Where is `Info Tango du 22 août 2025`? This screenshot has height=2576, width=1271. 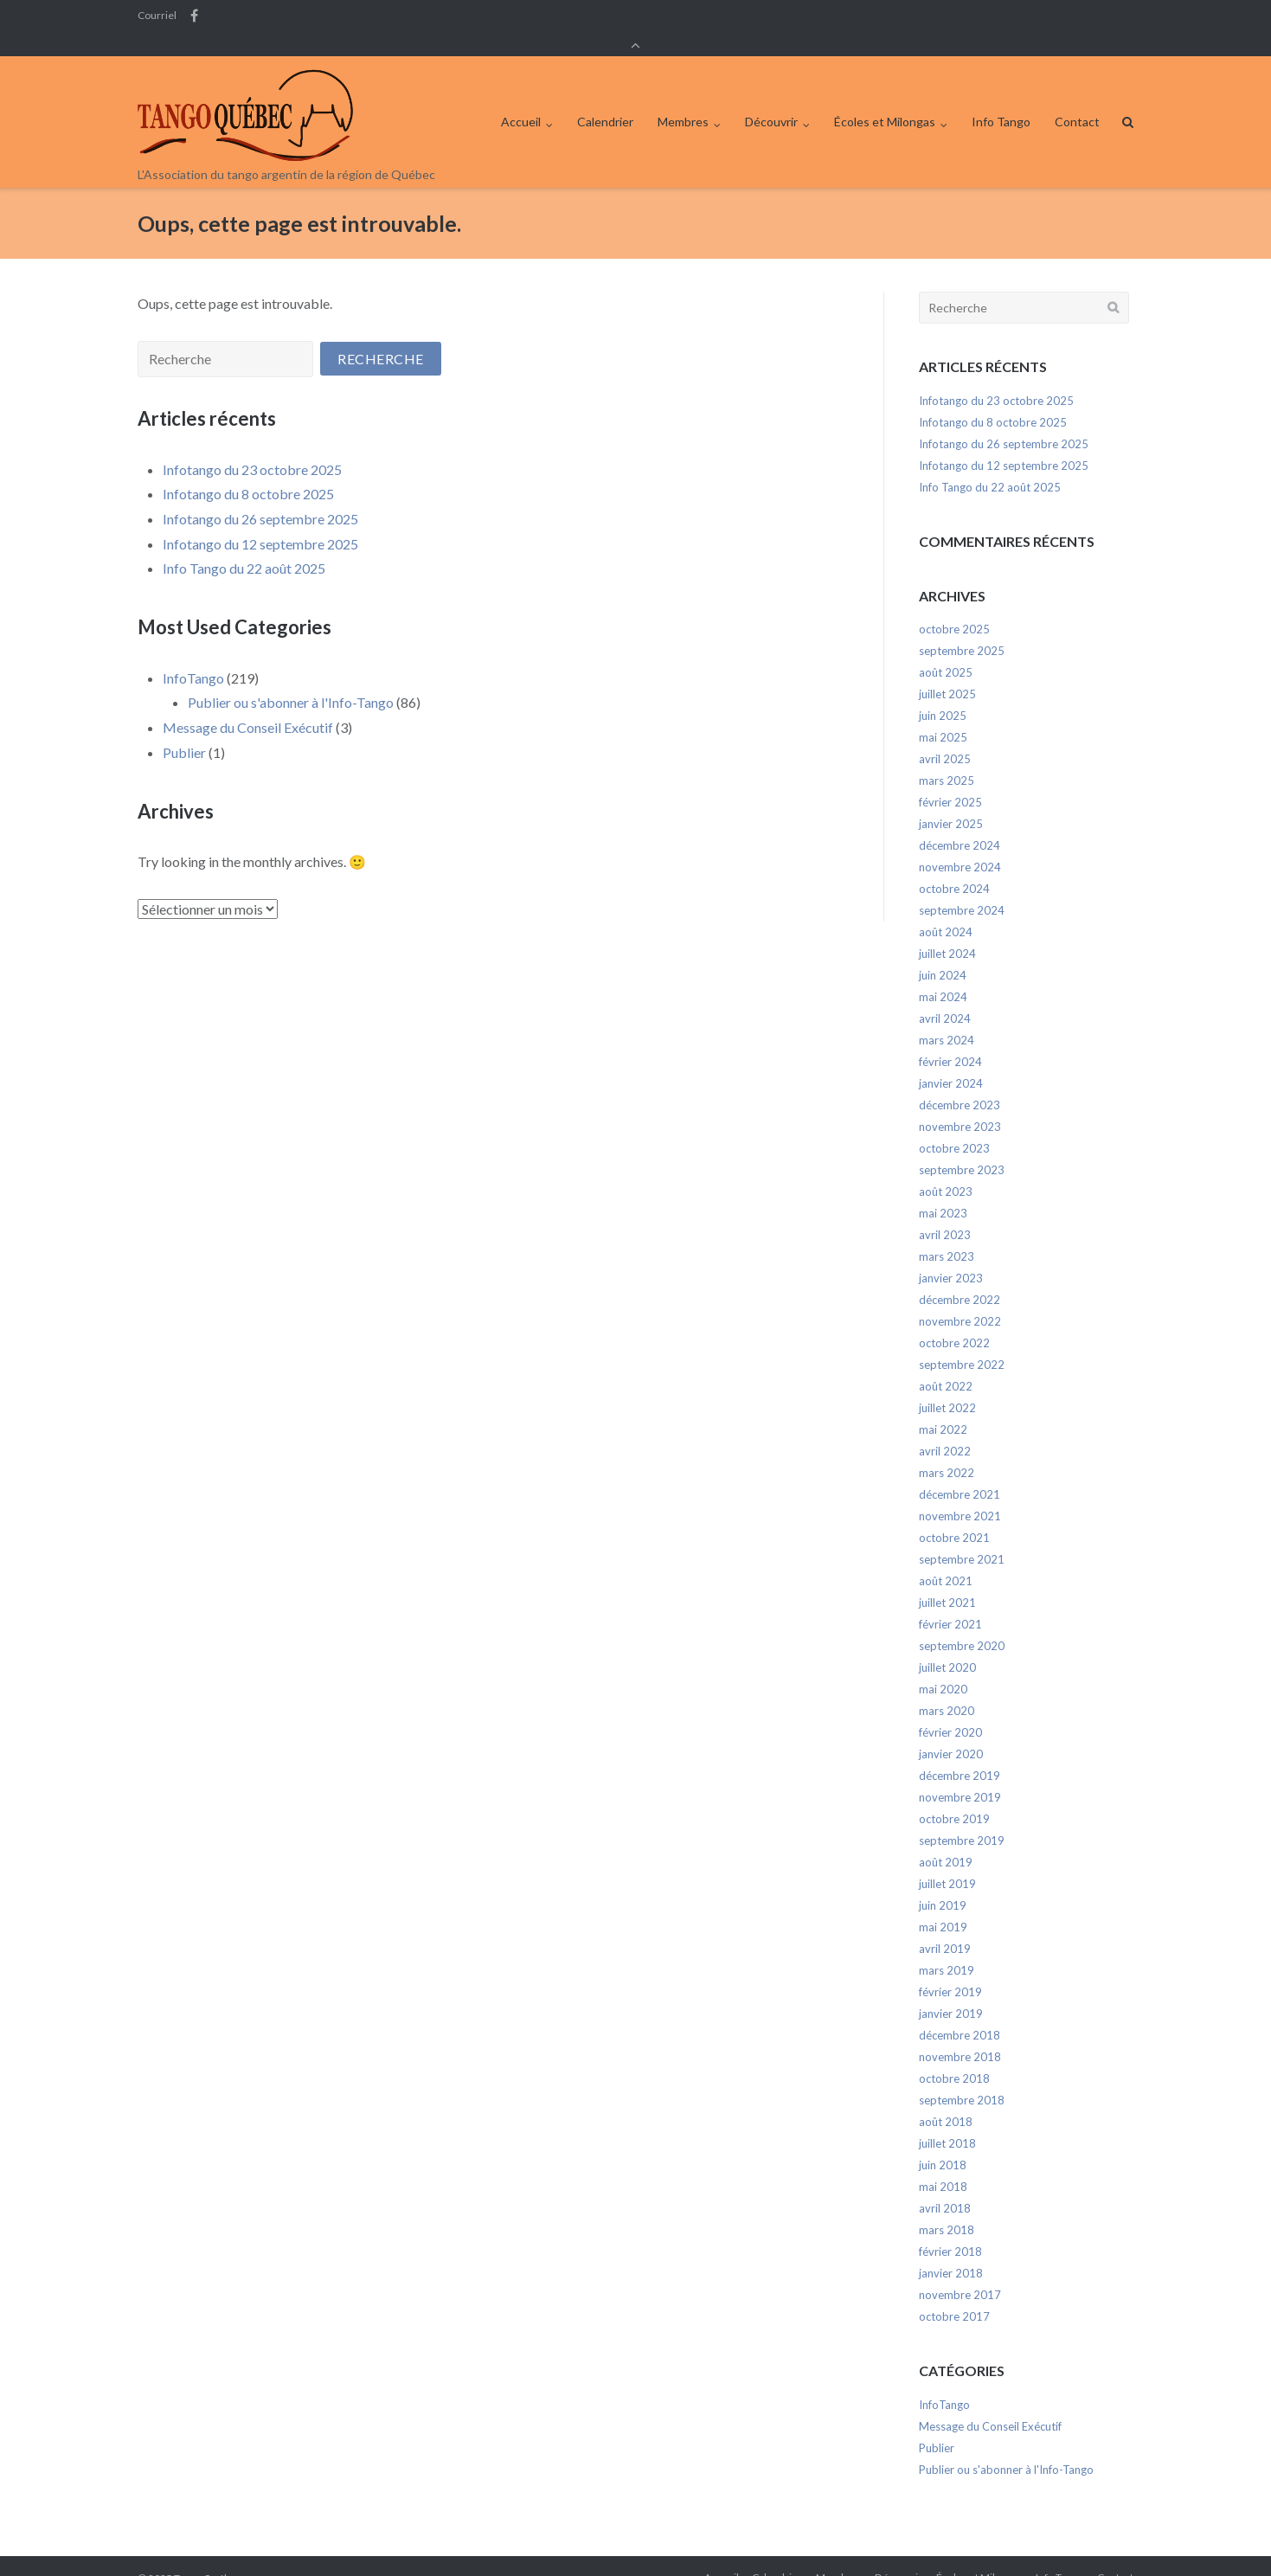 Info Tango du 22 août 2025 is located at coordinates (244, 544).